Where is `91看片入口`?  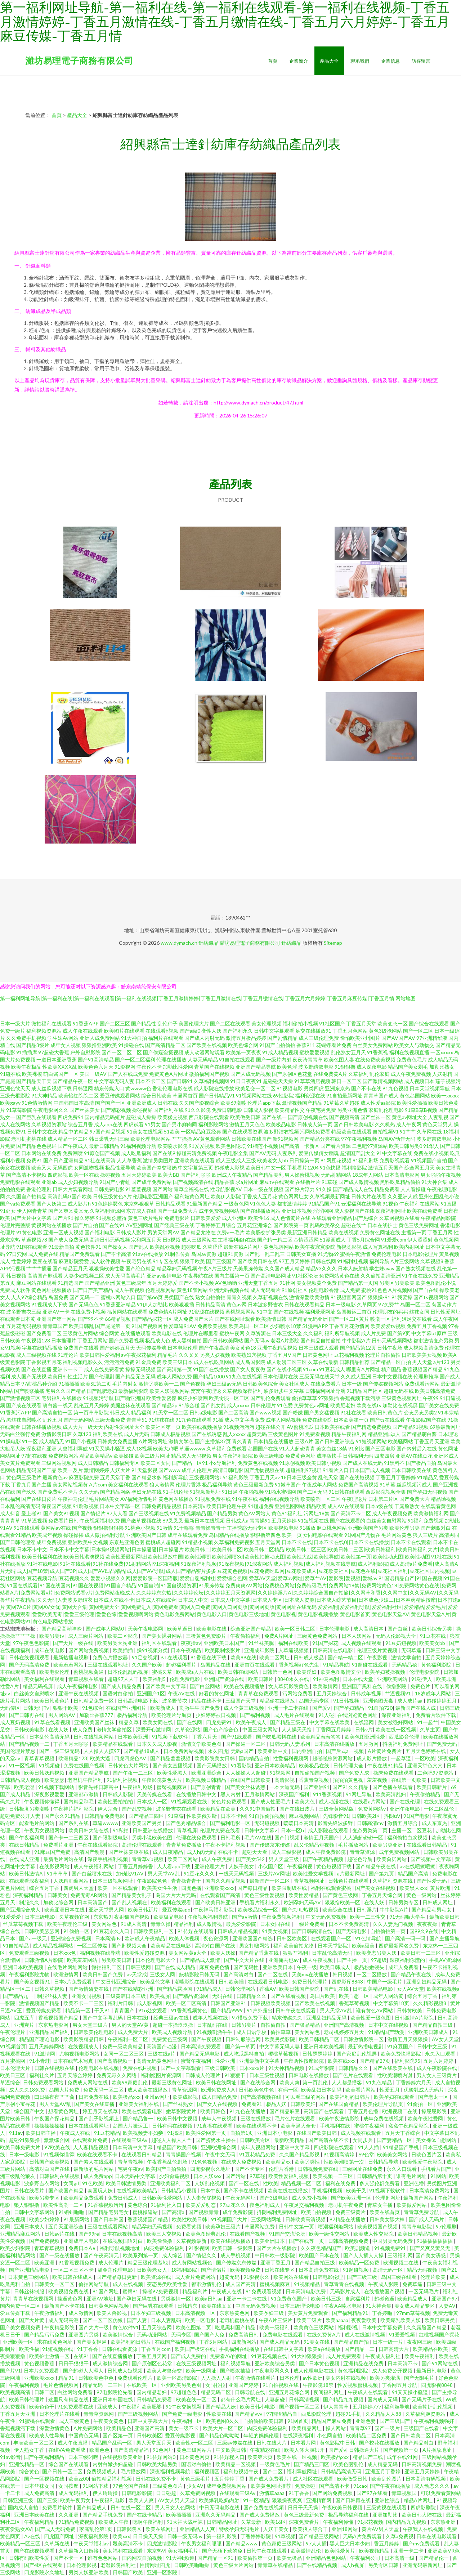
91看片入口 is located at coordinates (336, 1470).